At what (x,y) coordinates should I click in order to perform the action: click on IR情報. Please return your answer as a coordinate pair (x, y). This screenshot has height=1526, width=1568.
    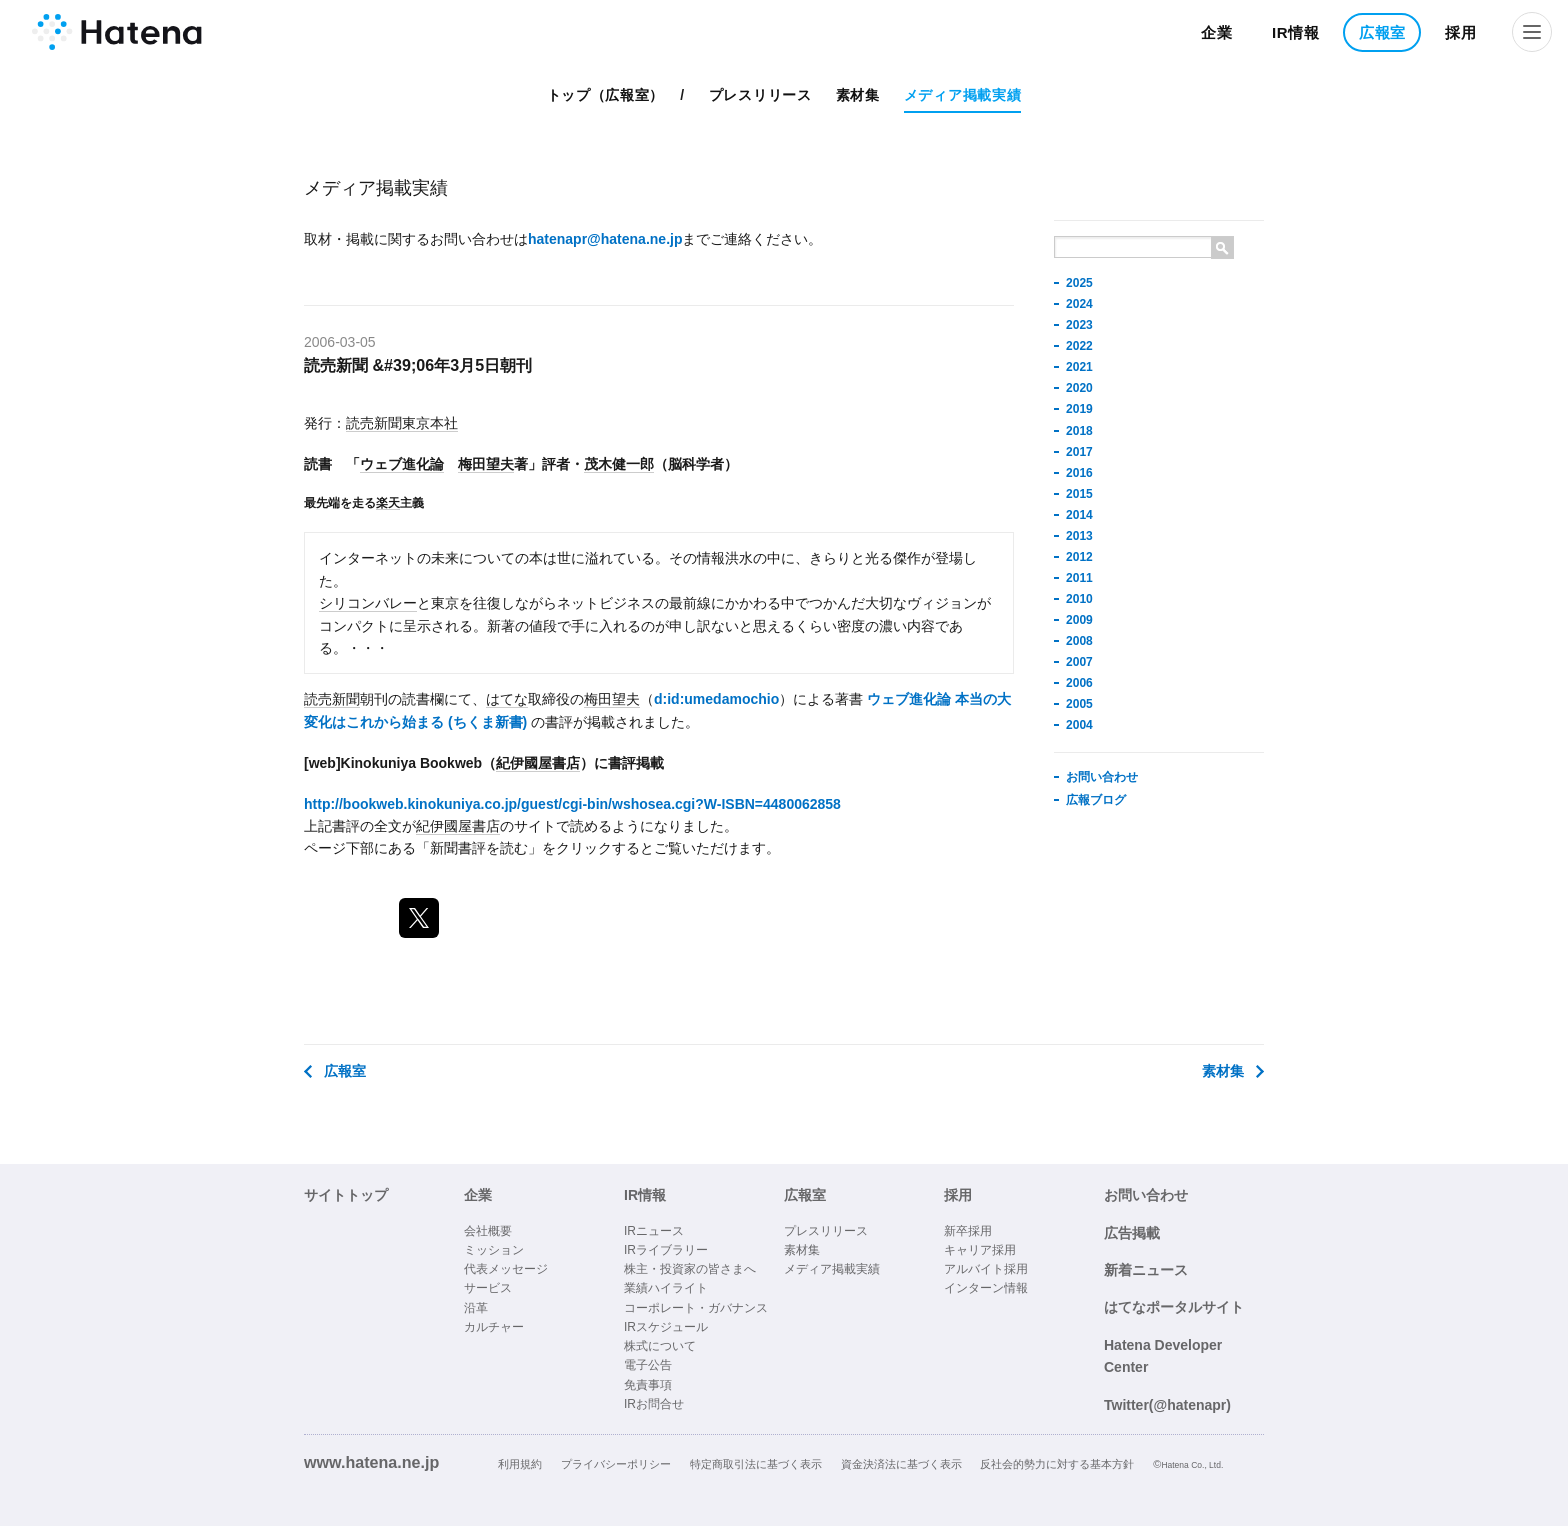
    Looking at the image, I should click on (1296, 32).